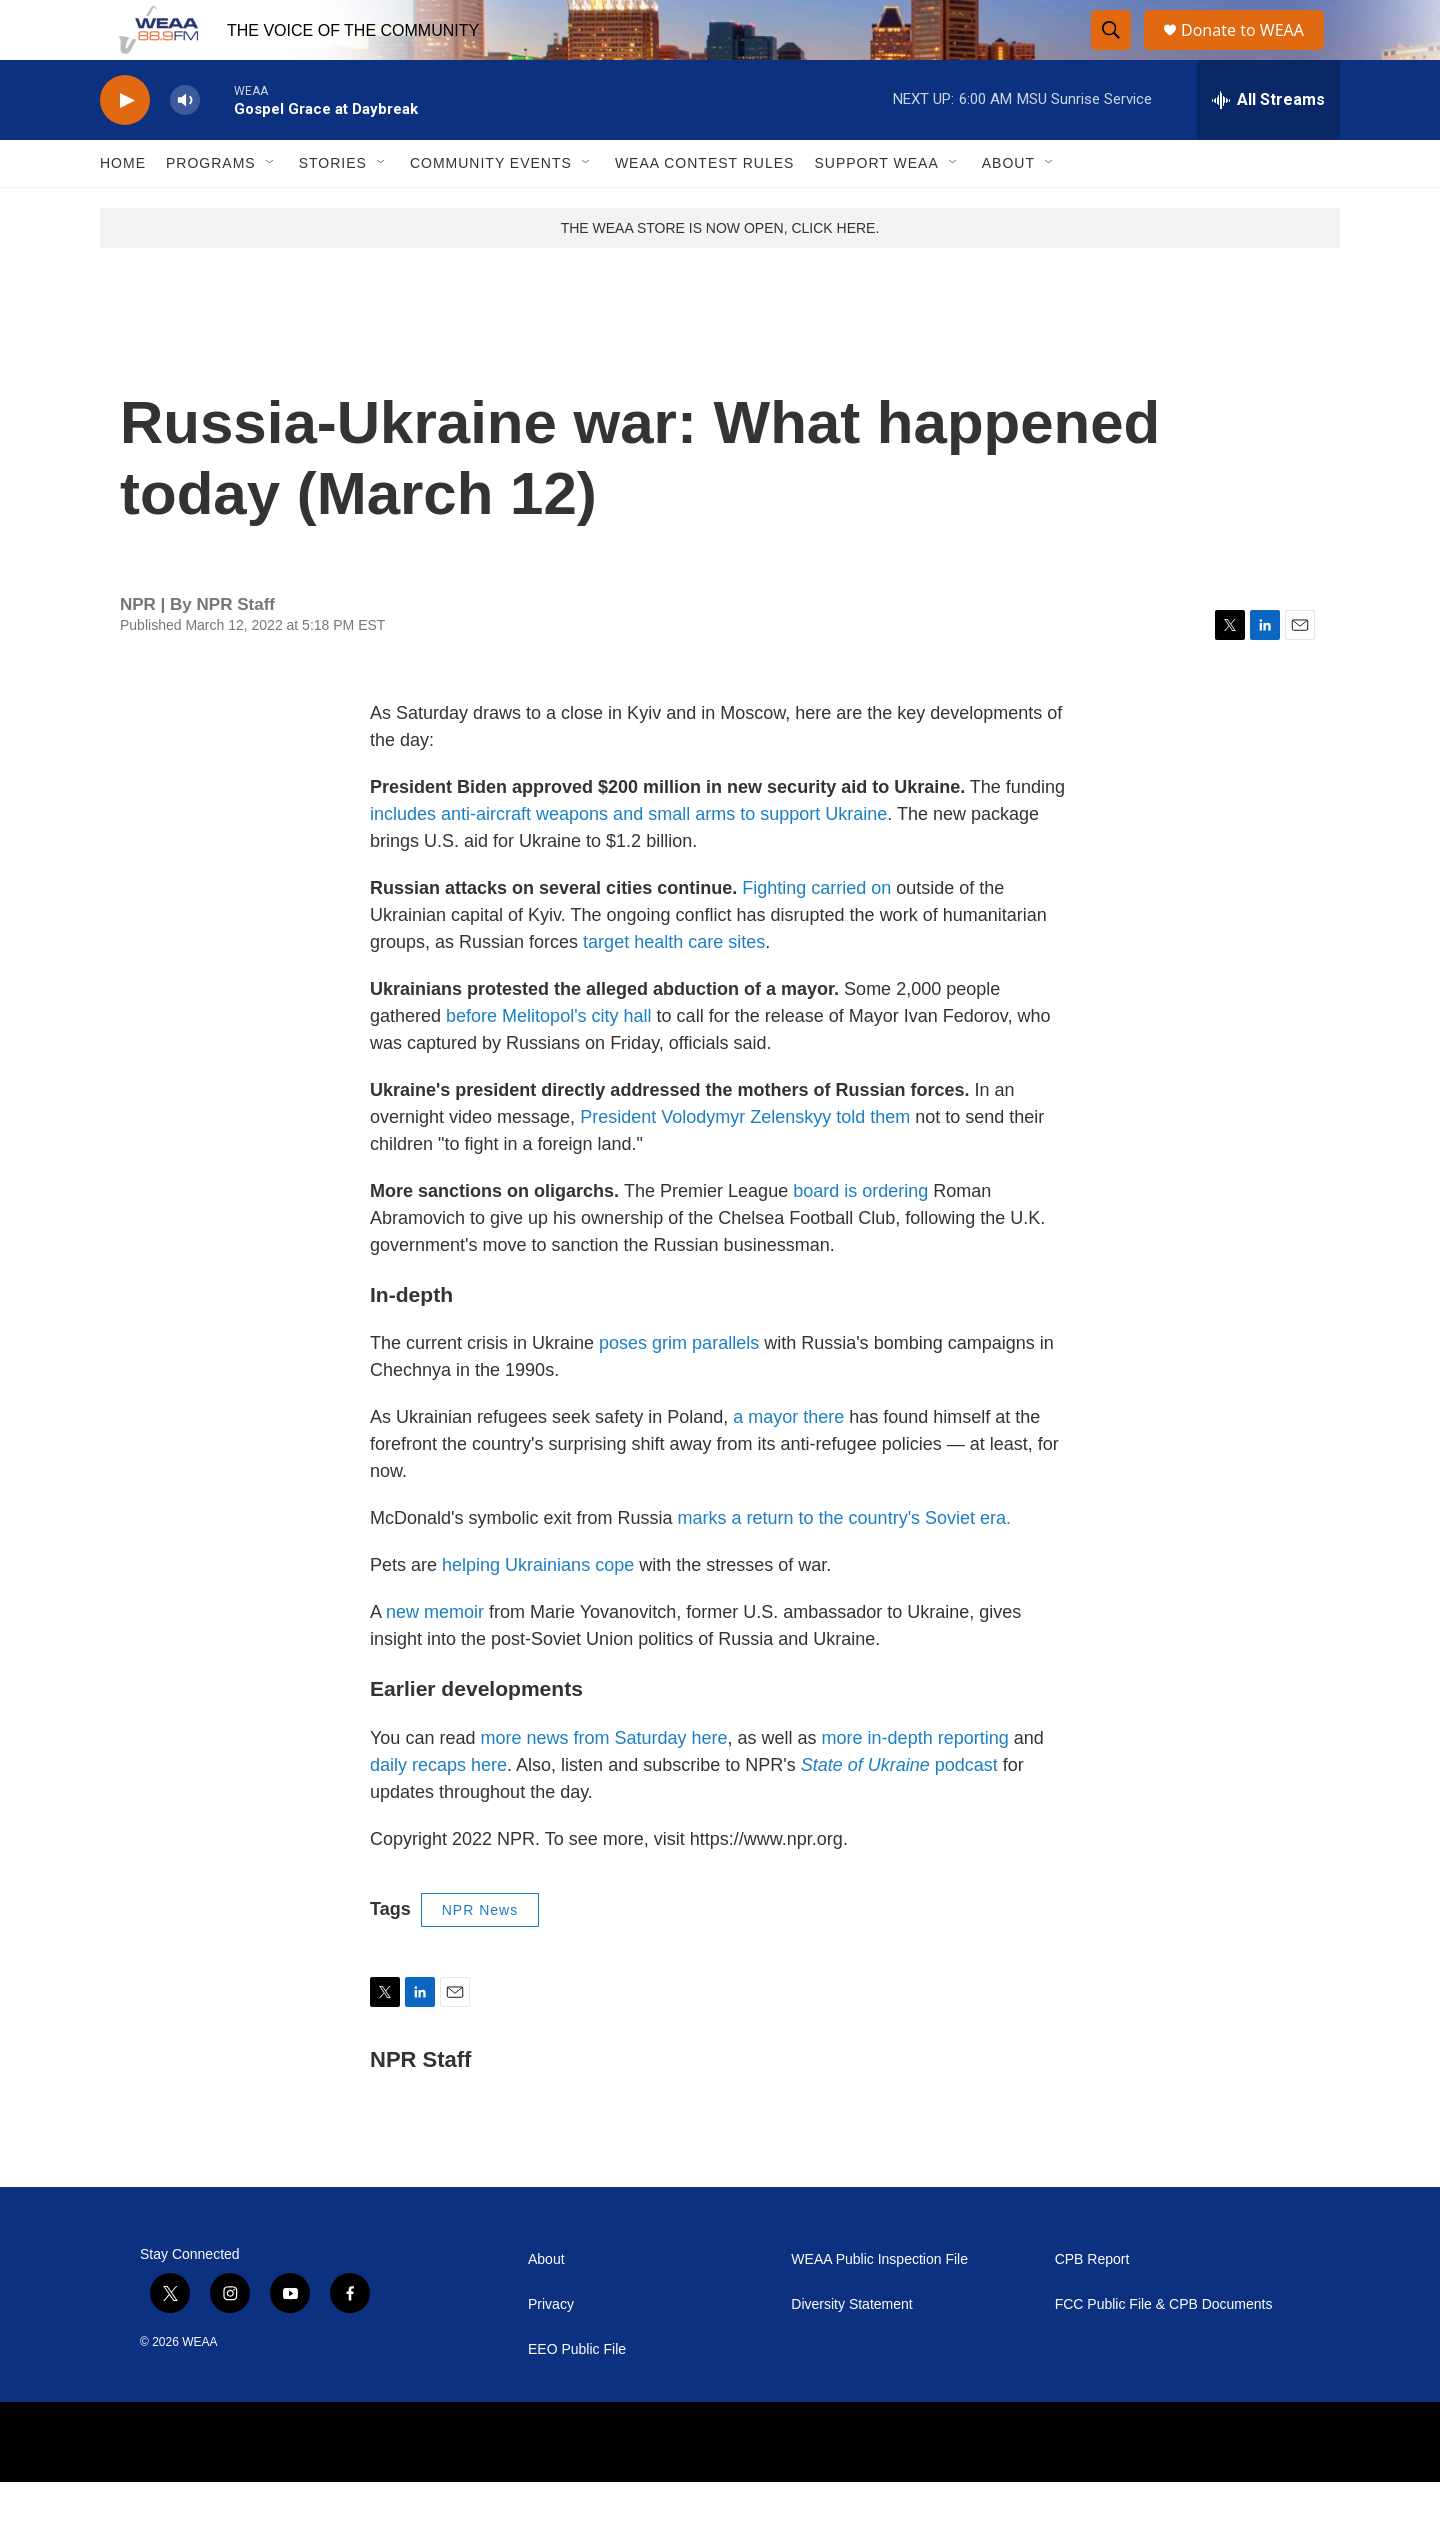  Describe the element at coordinates (125, 145) in the screenshot. I see `[play]` at that location.